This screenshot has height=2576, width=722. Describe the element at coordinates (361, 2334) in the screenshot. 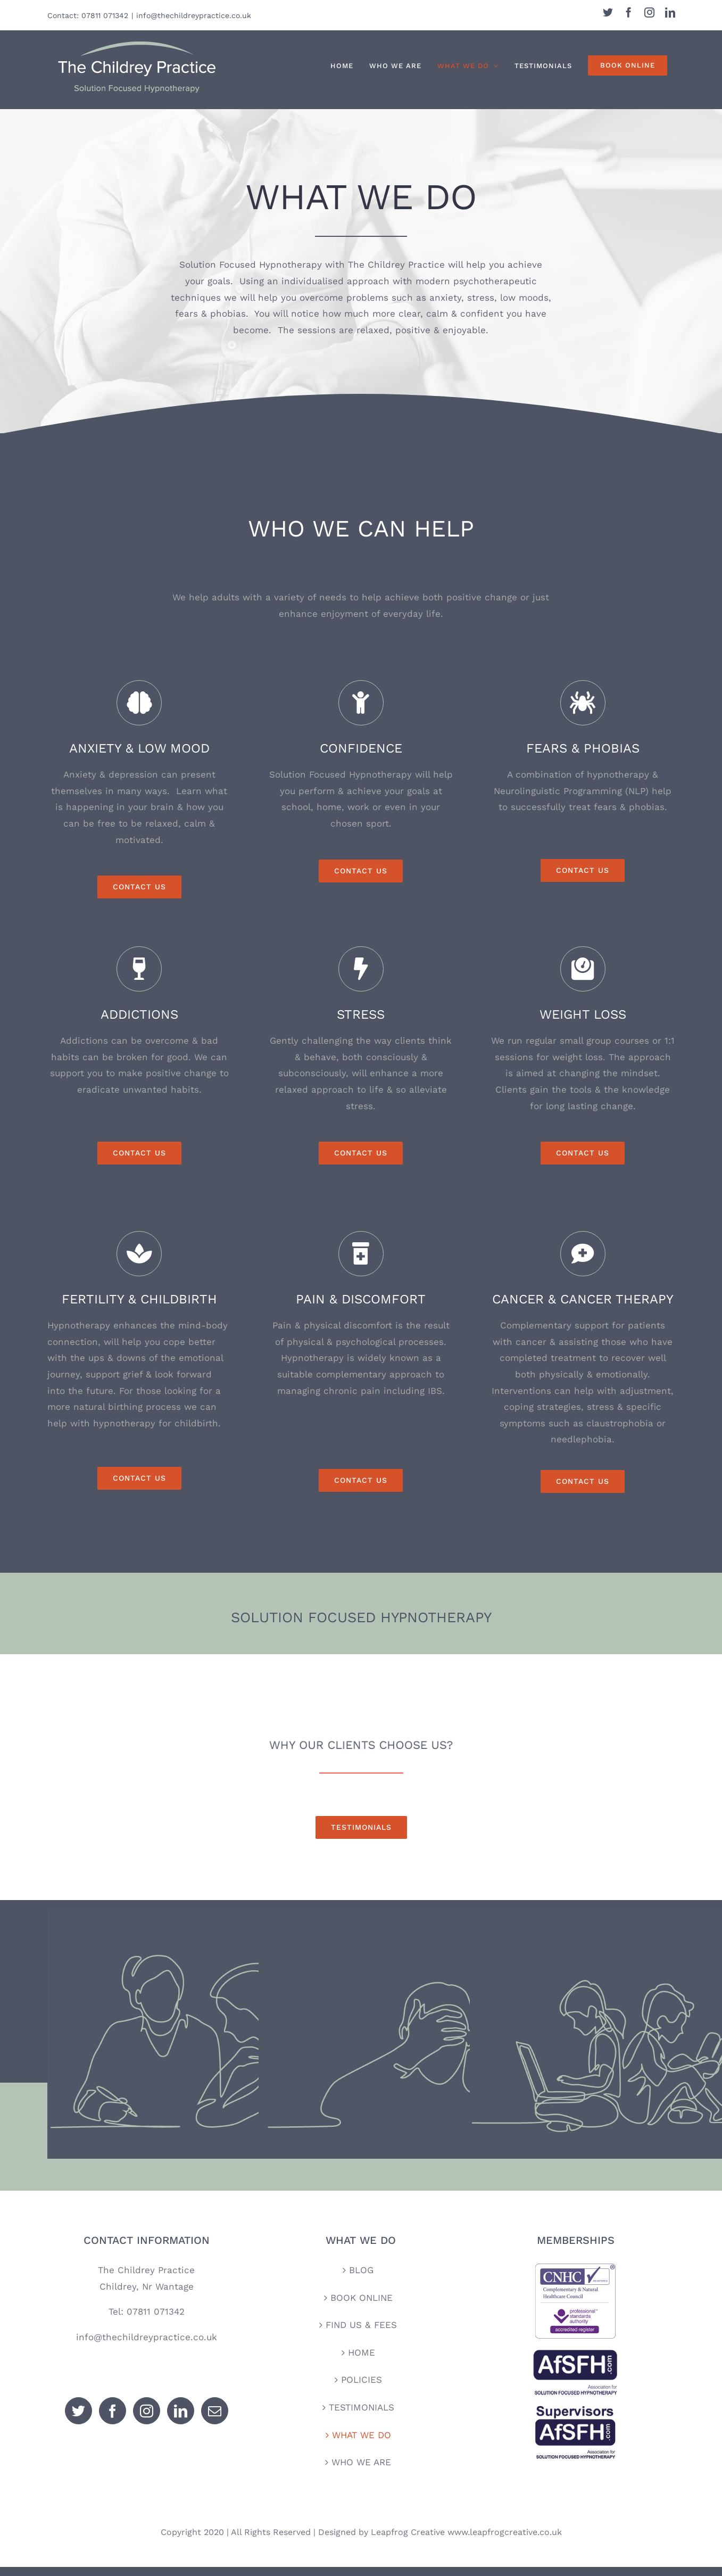

I see `FIND US & FEES` at that location.